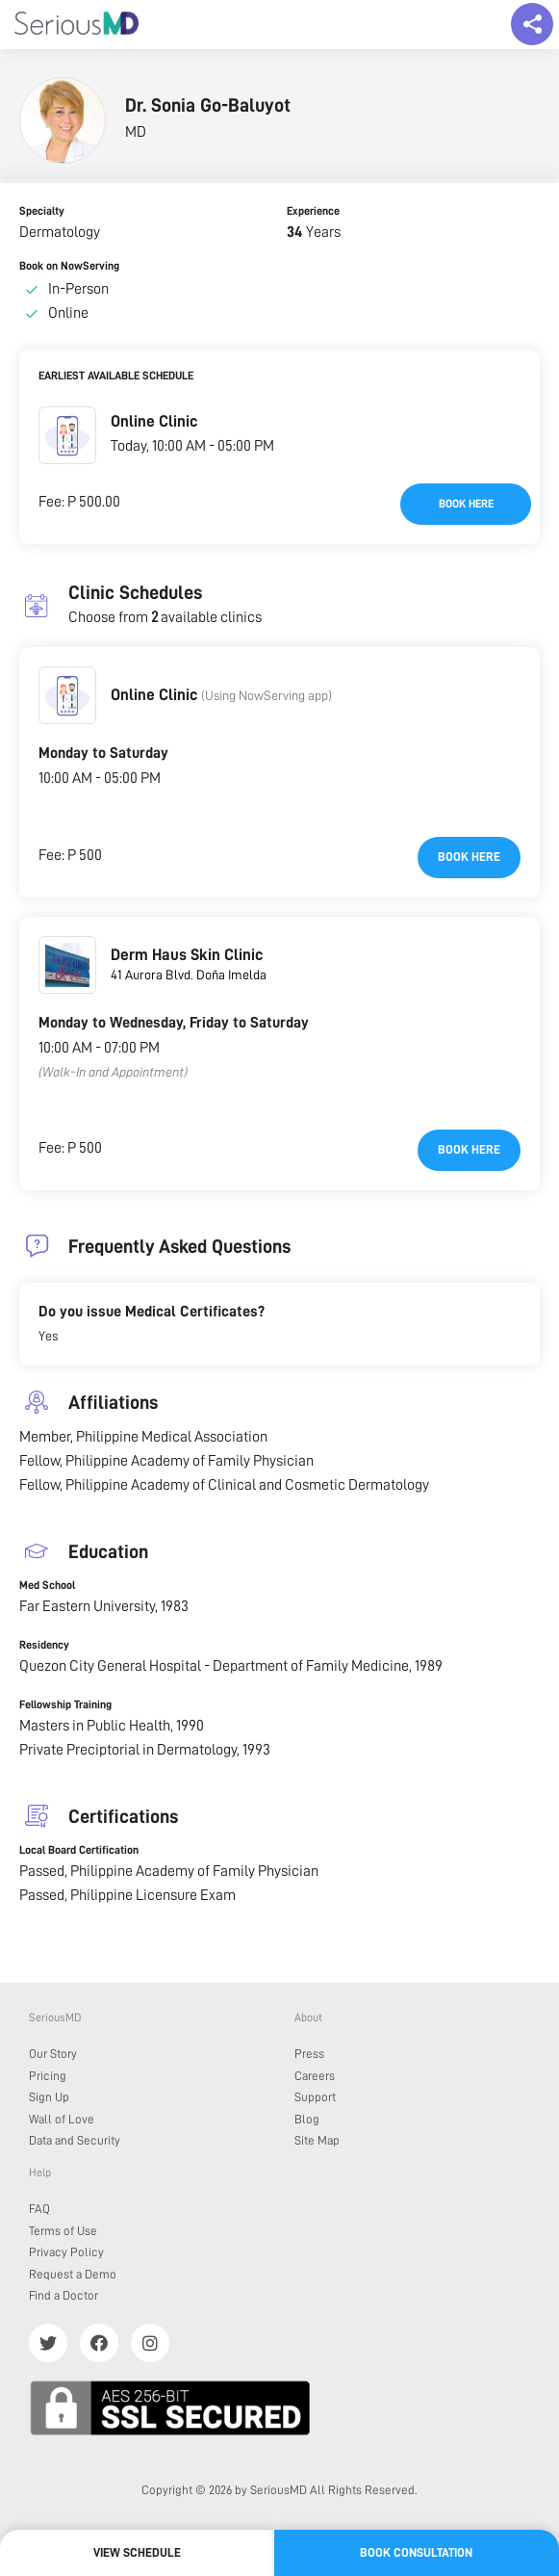 This screenshot has width=559, height=2576. What do you see at coordinates (49, 2097) in the screenshot?
I see `Sign Up` at bounding box center [49, 2097].